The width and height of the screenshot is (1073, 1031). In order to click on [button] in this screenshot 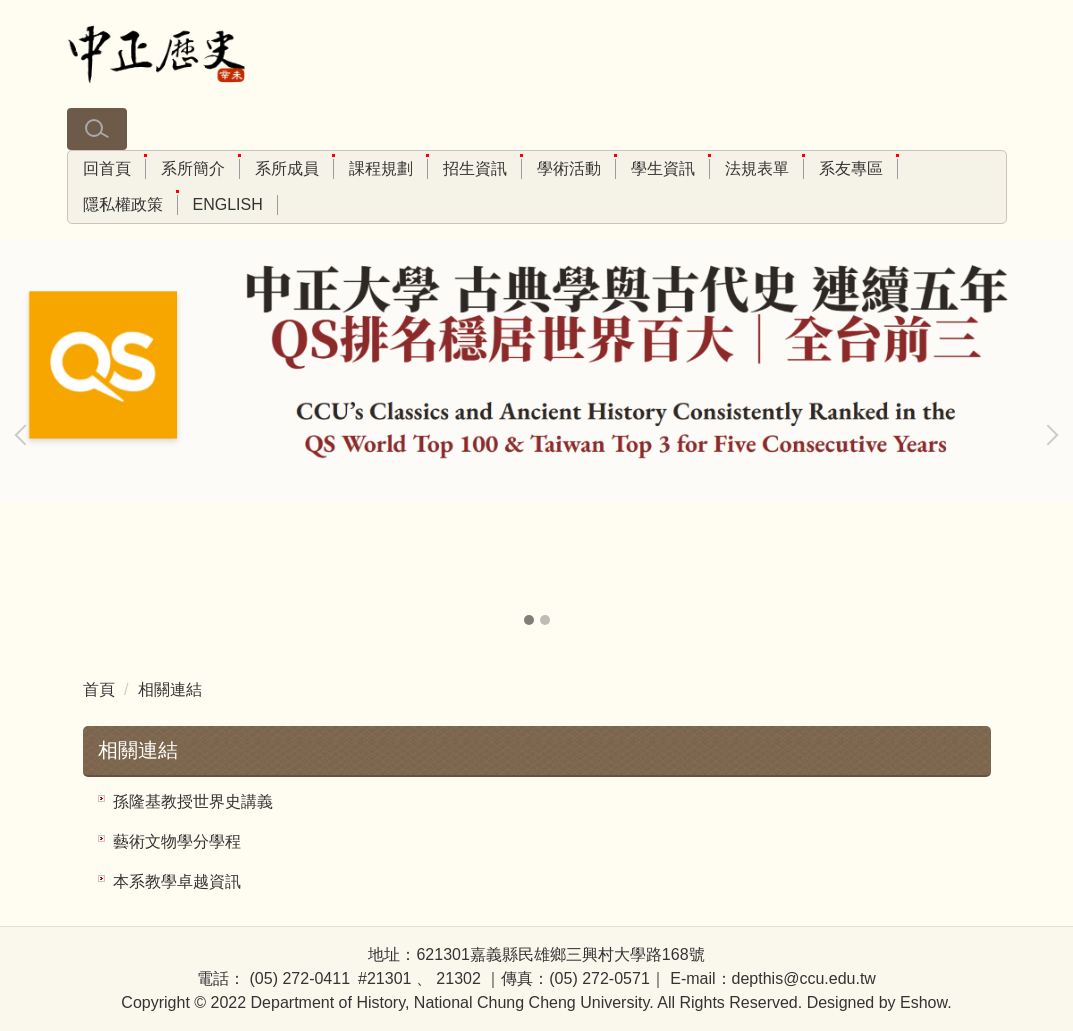, I will do `click(97, 129)`.